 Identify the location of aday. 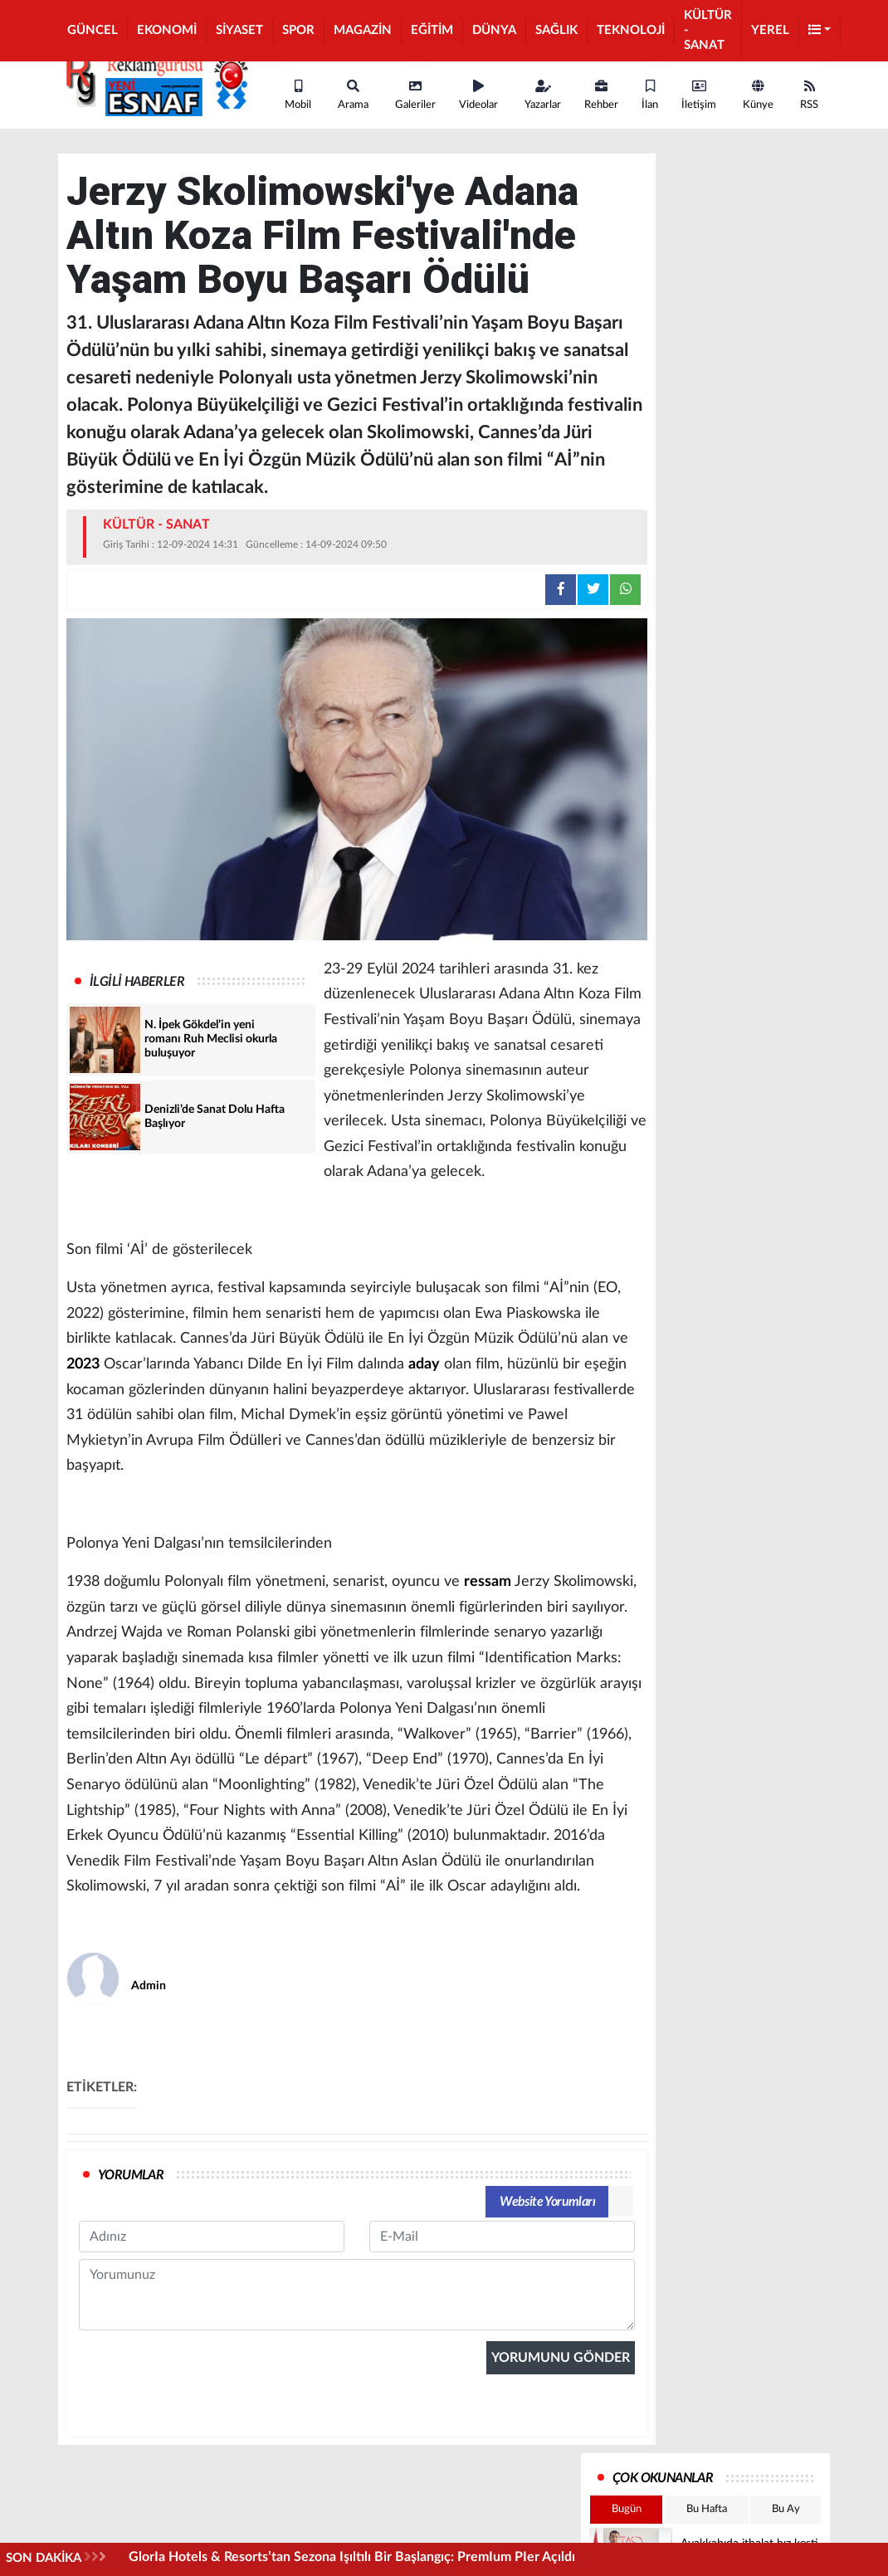
(424, 1364).